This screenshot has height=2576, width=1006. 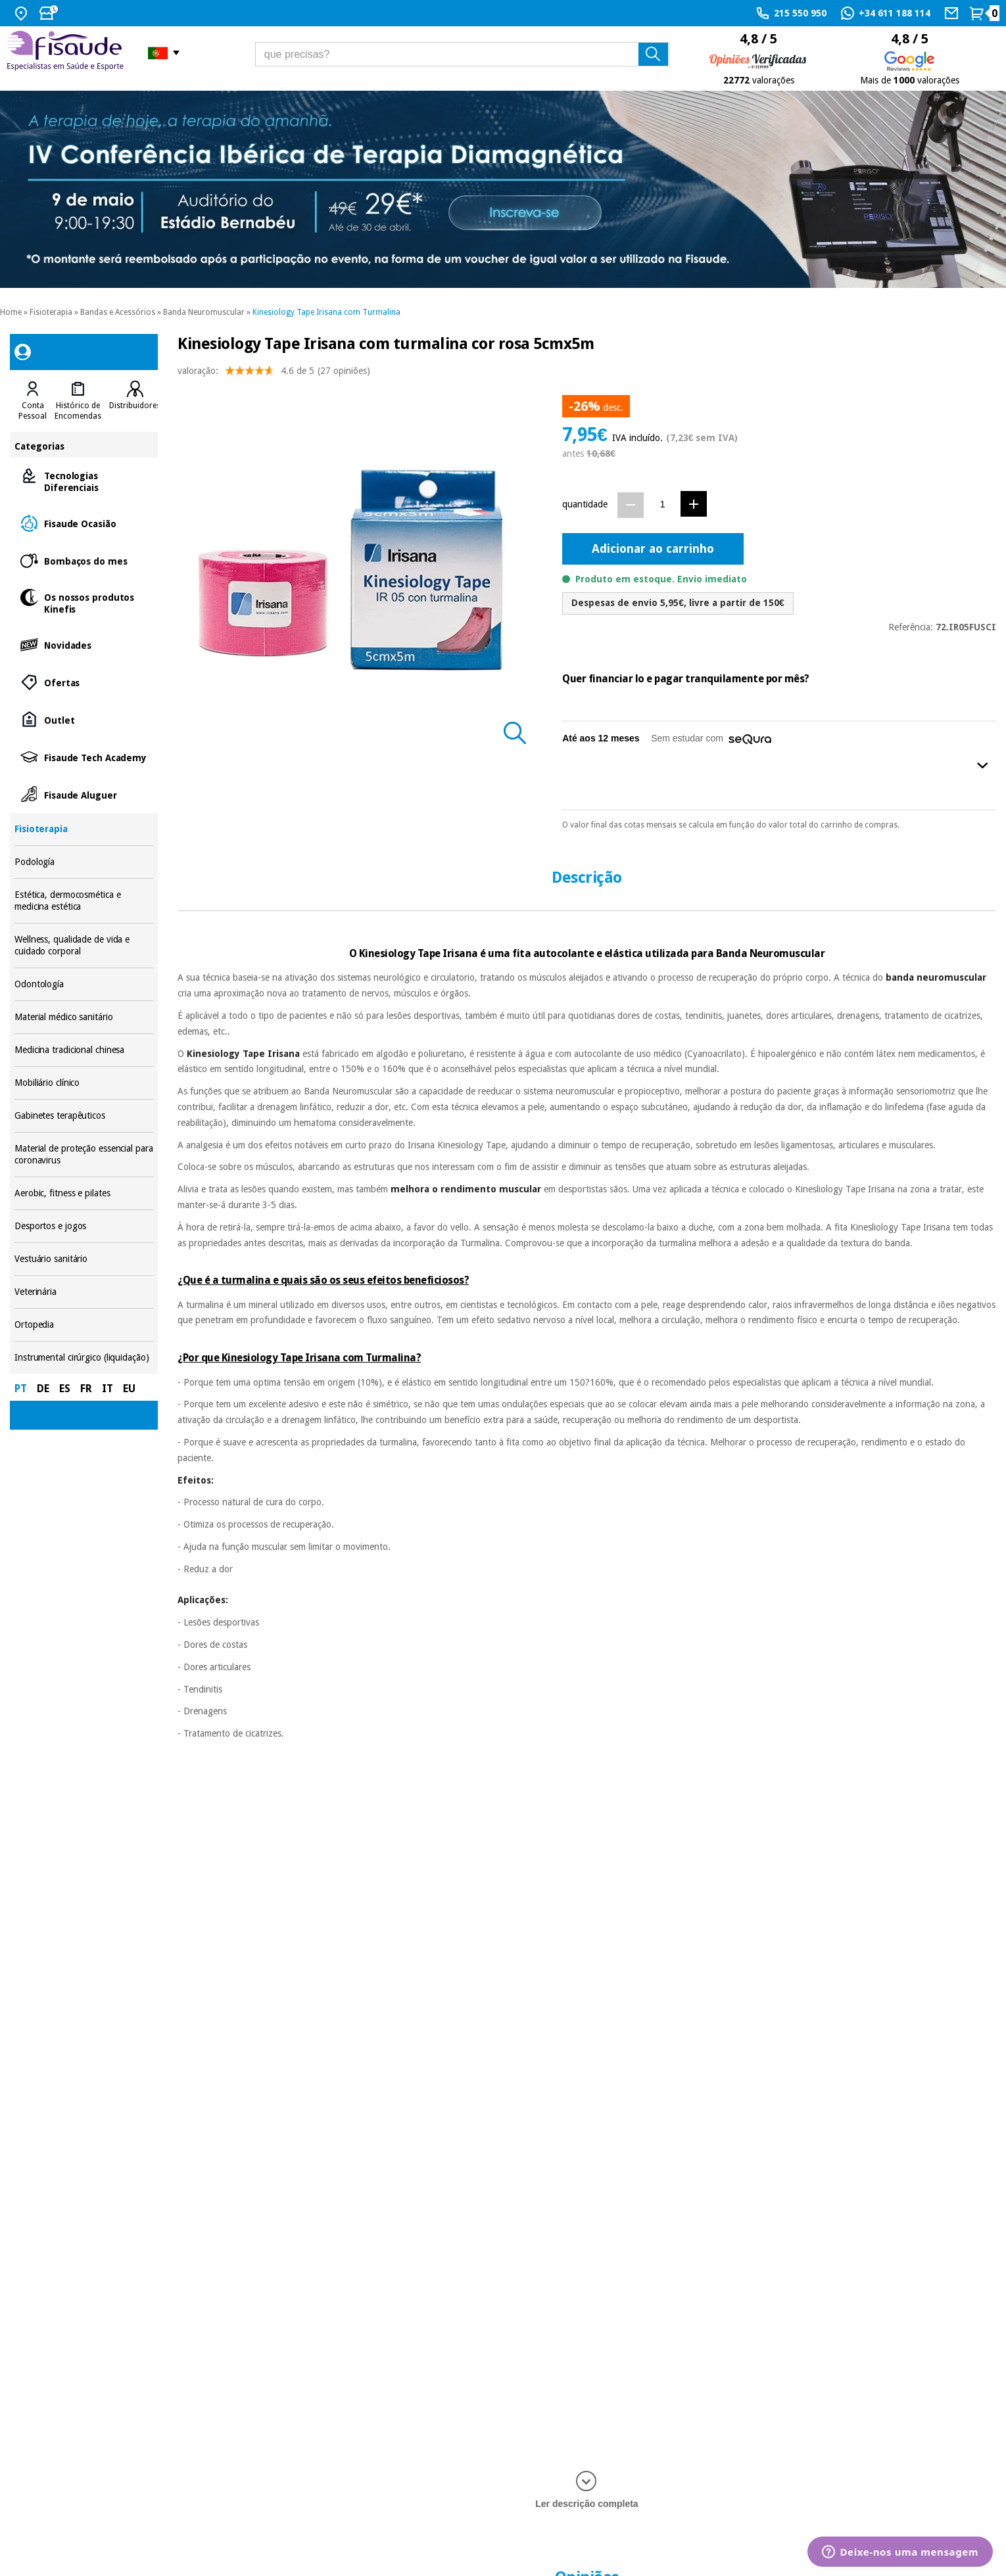 What do you see at coordinates (204, 312) in the screenshot?
I see `Banda Neuromuscular` at bounding box center [204, 312].